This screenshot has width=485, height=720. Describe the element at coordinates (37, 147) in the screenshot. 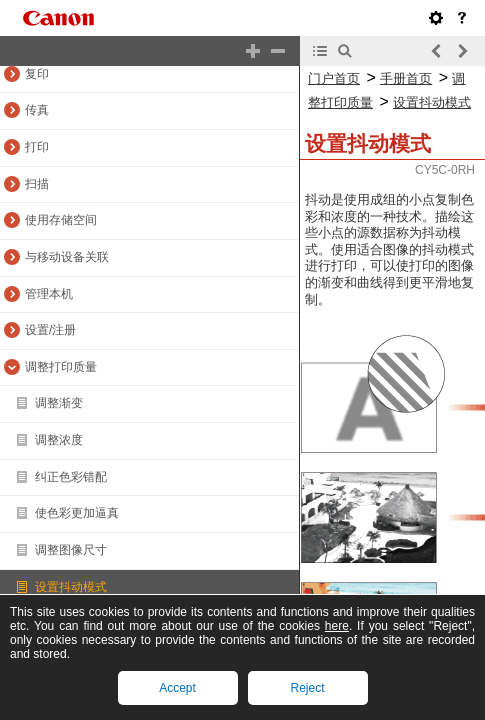

I see `打印` at that location.